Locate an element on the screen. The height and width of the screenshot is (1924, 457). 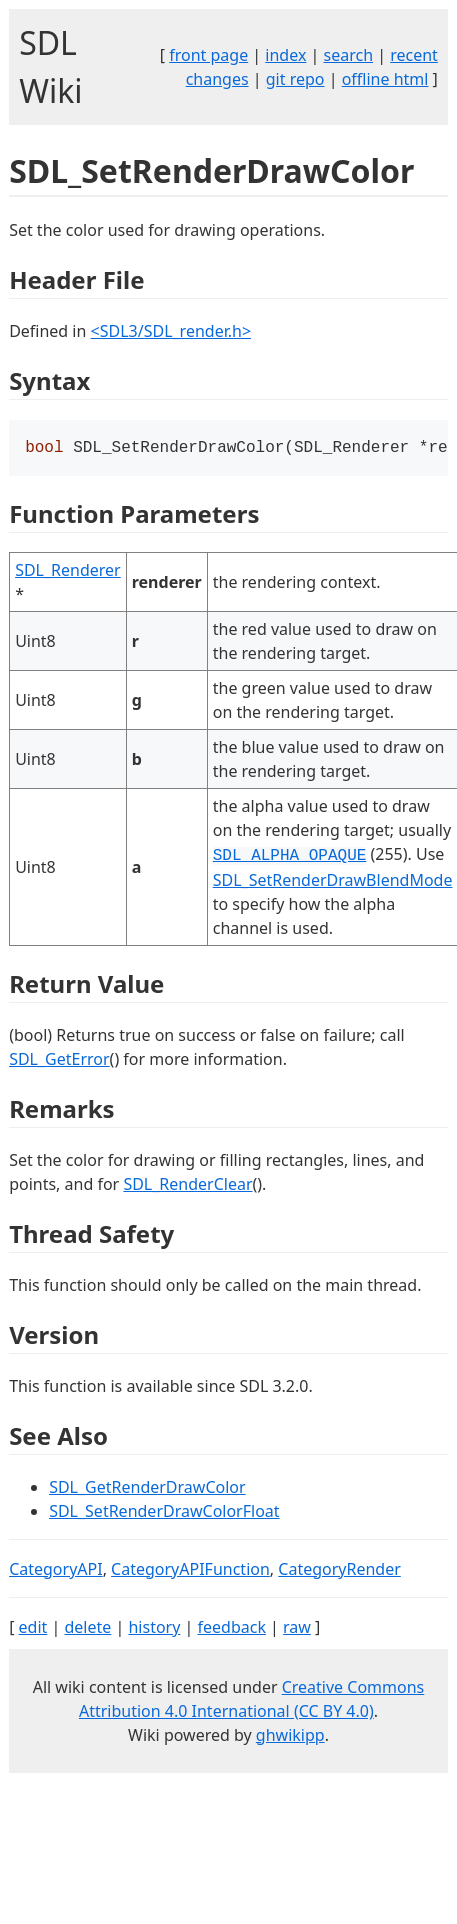
search is located at coordinates (349, 55).